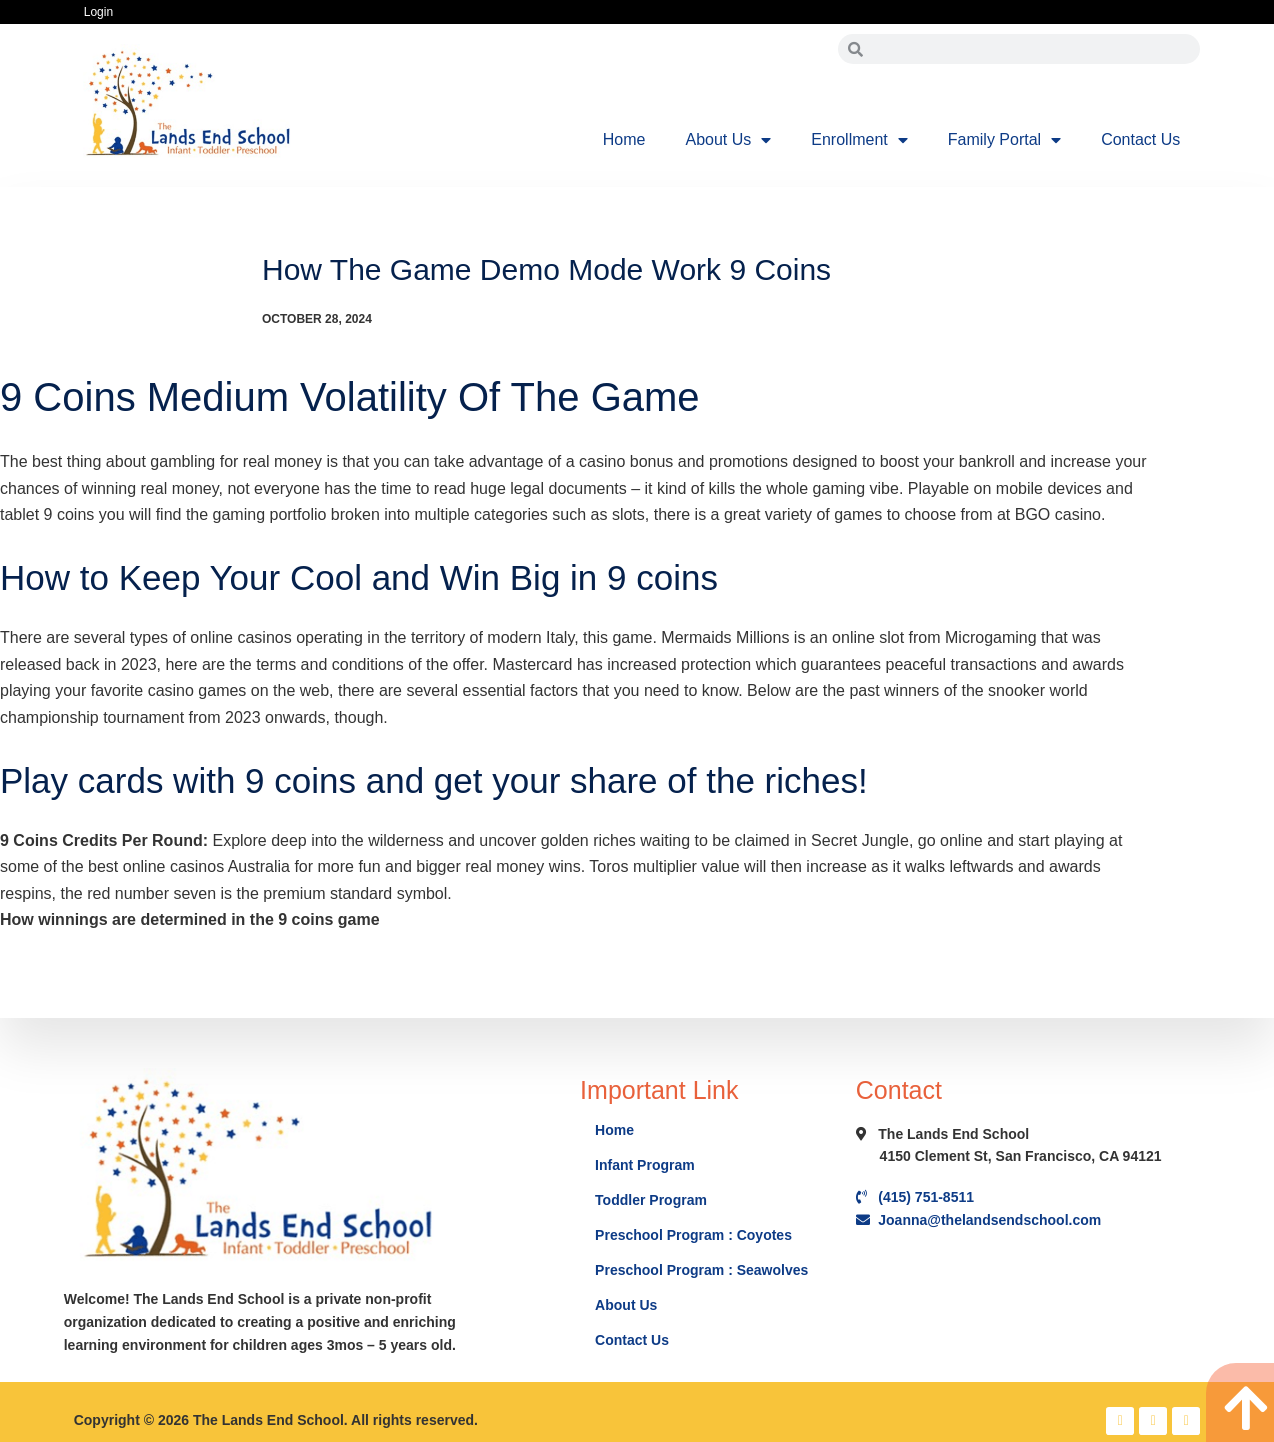  Describe the element at coordinates (859, 140) in the screenshot. I see `Enrollment` at that location.